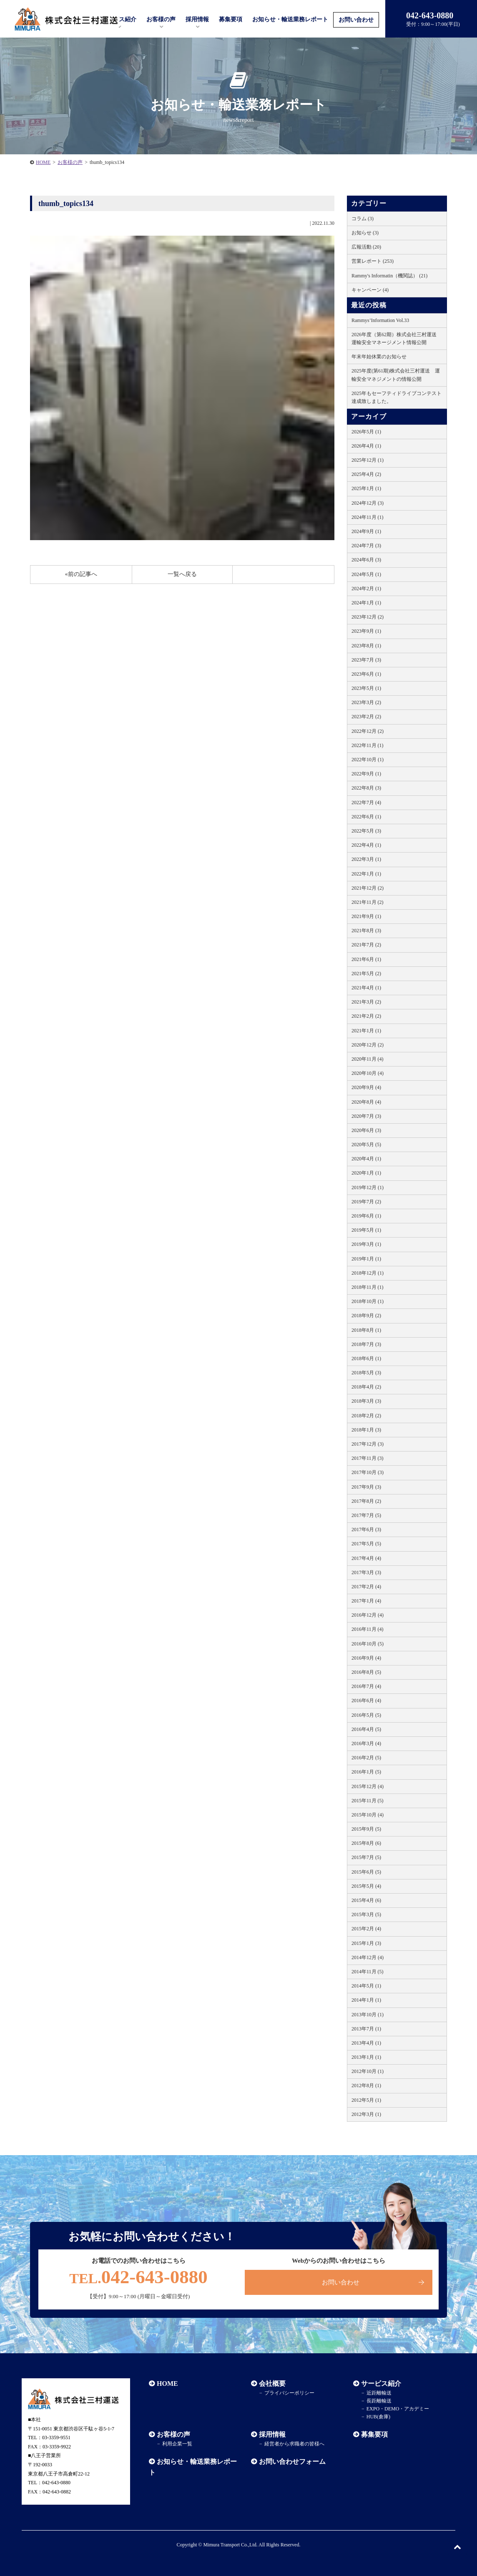 This screenshot has width=477, height=2576. Describe the element at coordinates (372, 261) in the screenshot. I see `営業レポート (253)` at that location.